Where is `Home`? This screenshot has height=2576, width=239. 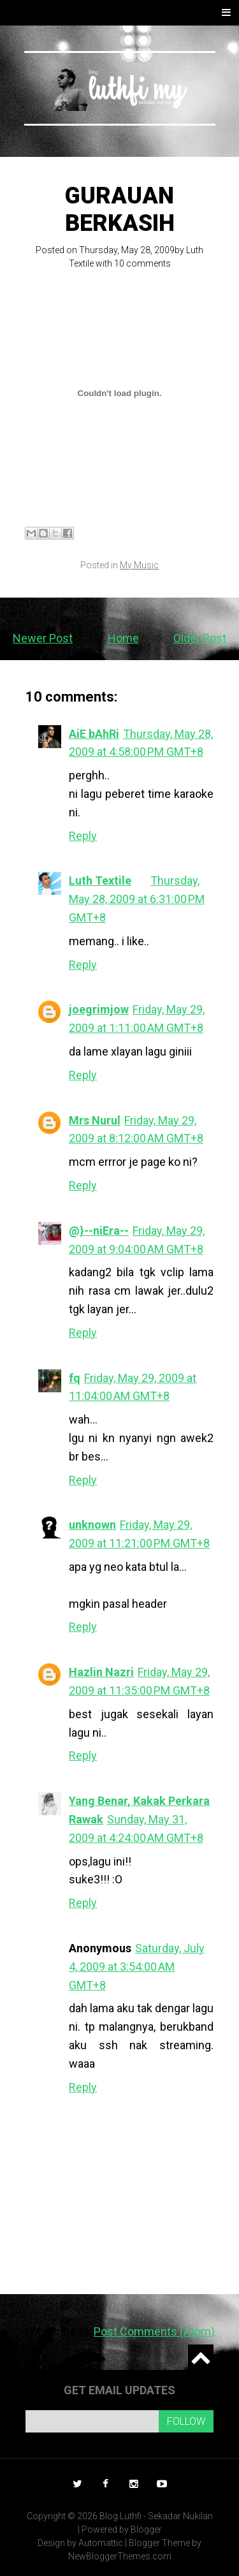 Home is located at coordinates (123, 638).